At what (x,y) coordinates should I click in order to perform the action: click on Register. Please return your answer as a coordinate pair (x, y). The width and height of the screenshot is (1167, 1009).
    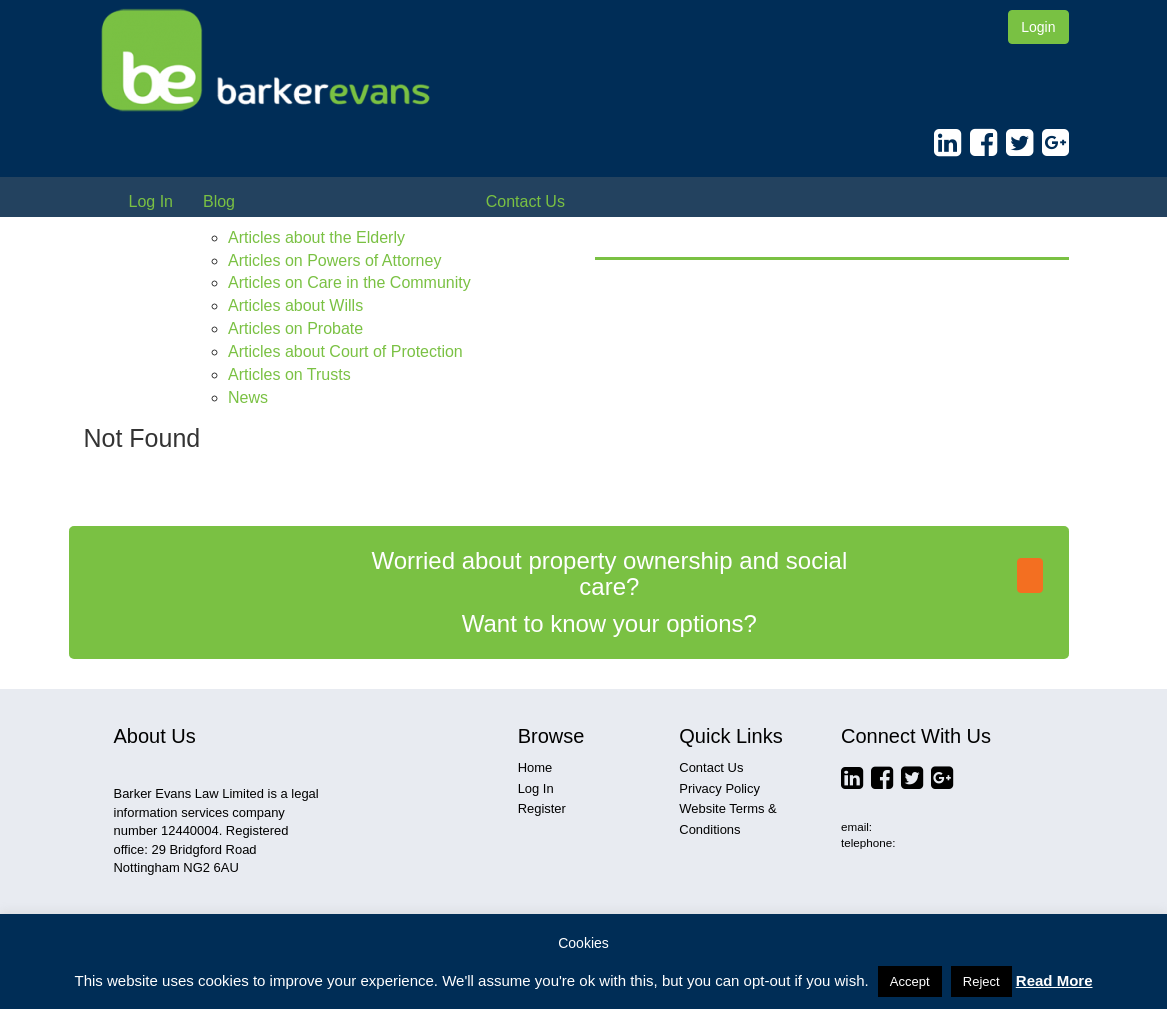
    Looking at the image, I should click on (542, 808).